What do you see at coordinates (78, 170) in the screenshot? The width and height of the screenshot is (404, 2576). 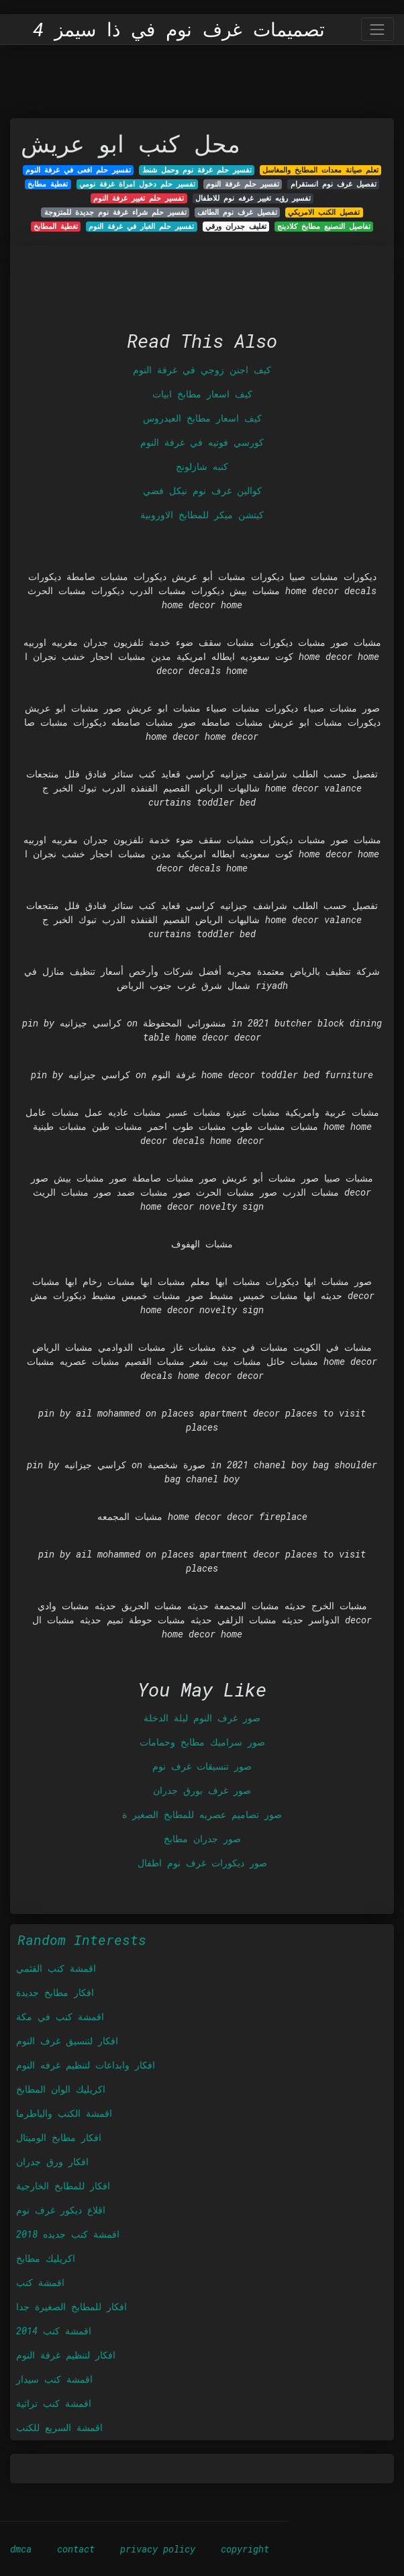 I see `تفسير حلم افعى في غرفة النوم` at bounding box center [78, 170].